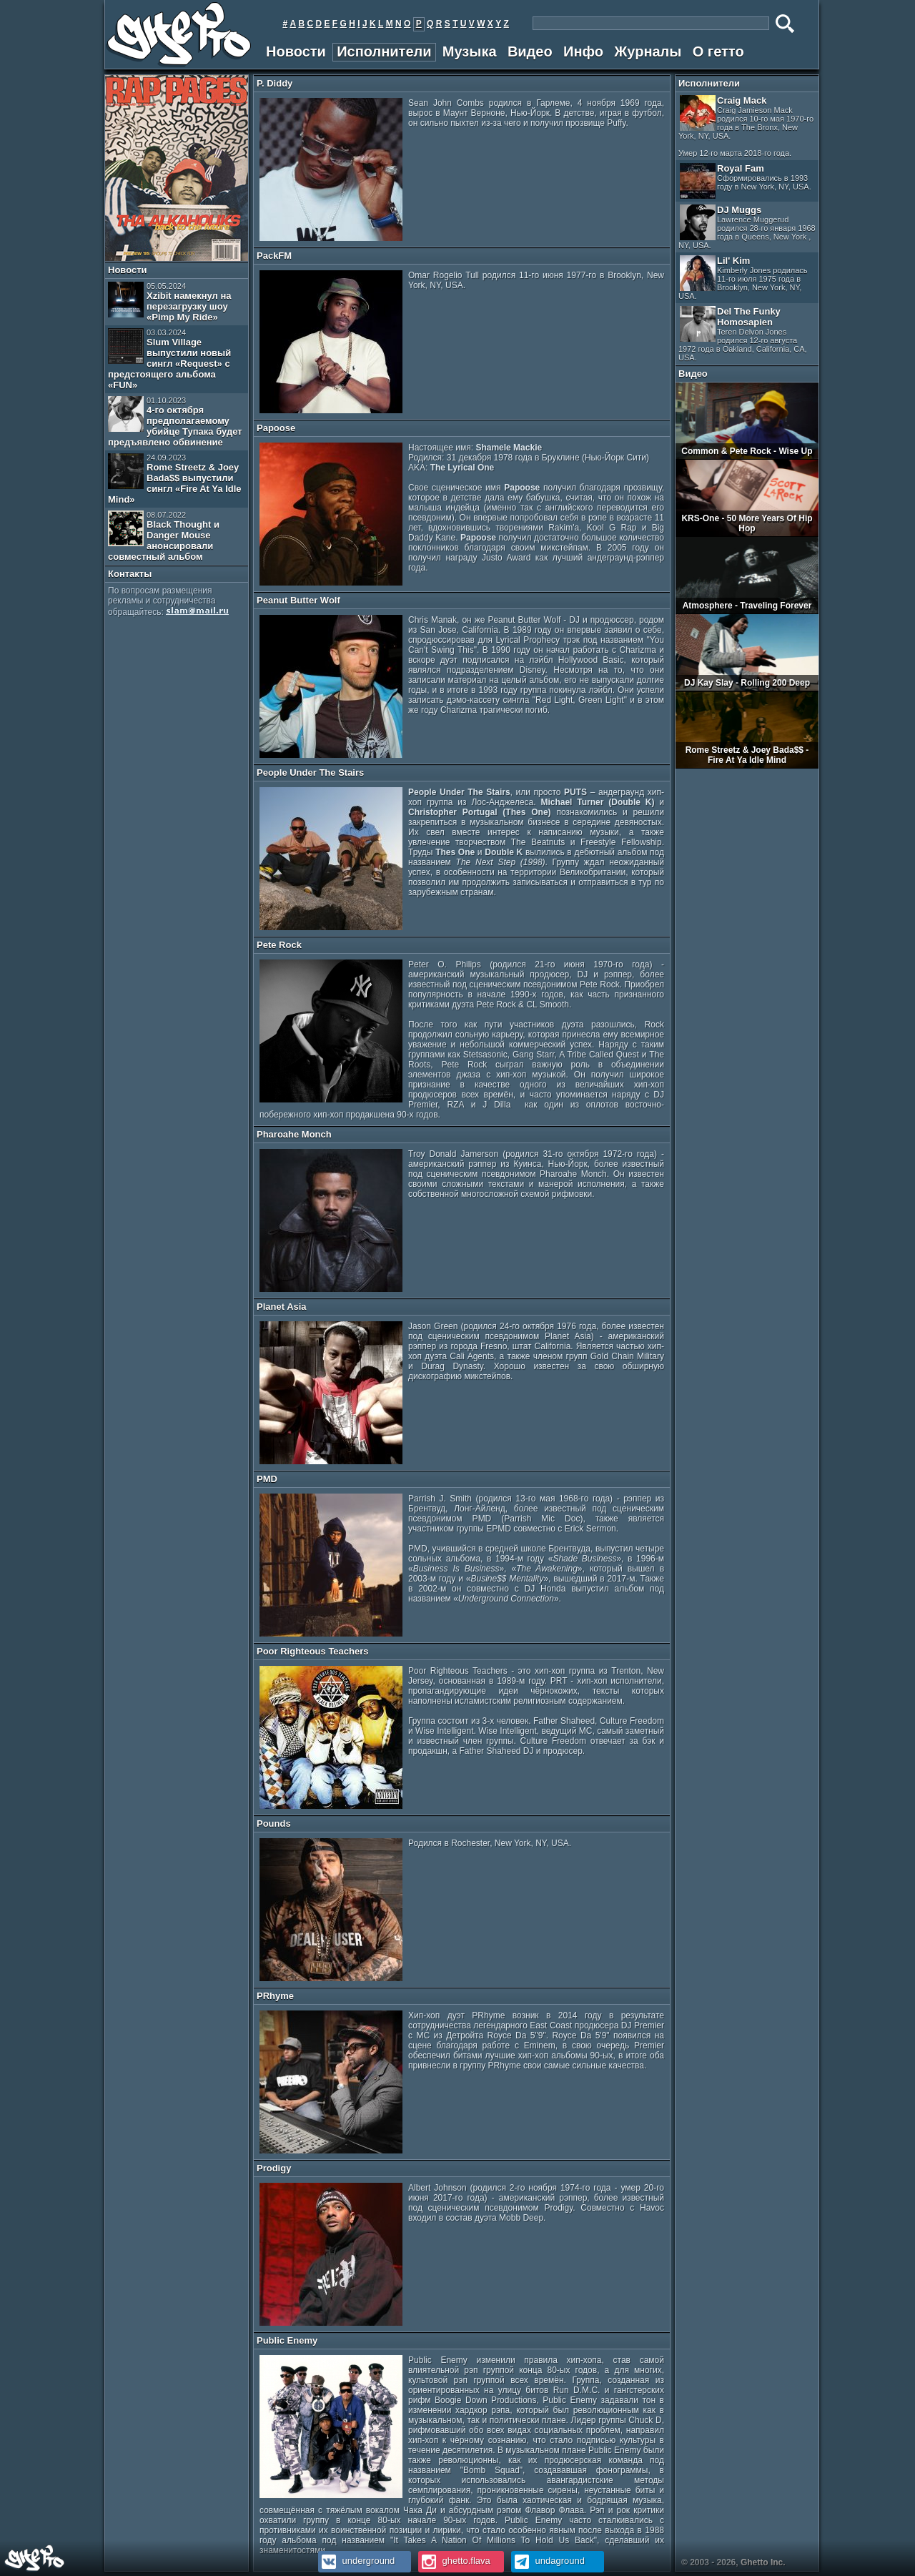 This screenshot has height=2576, width=915. I want to click on Xzibit намекнул на перезагрузку шоу «Pimp My Ride», so click(170, 302).